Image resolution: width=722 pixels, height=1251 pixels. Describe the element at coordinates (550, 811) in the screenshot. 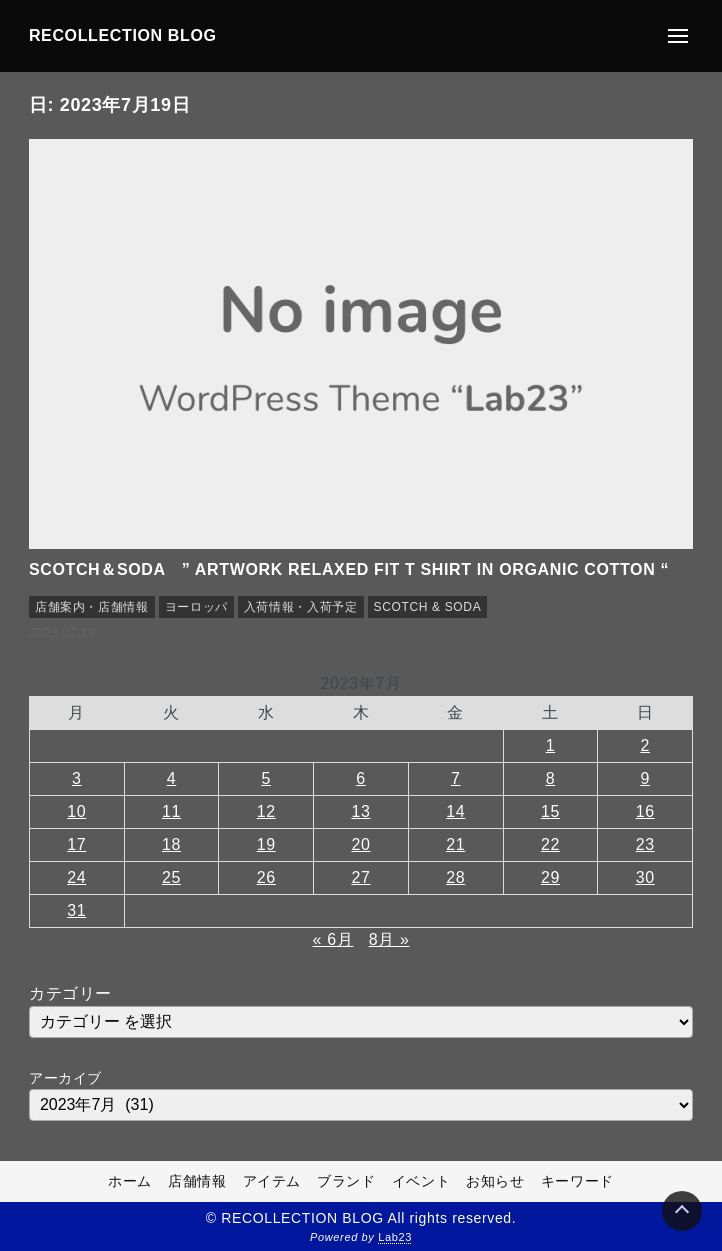

I see `15 [2023年7月15日 に投稿を公開]` at that location.